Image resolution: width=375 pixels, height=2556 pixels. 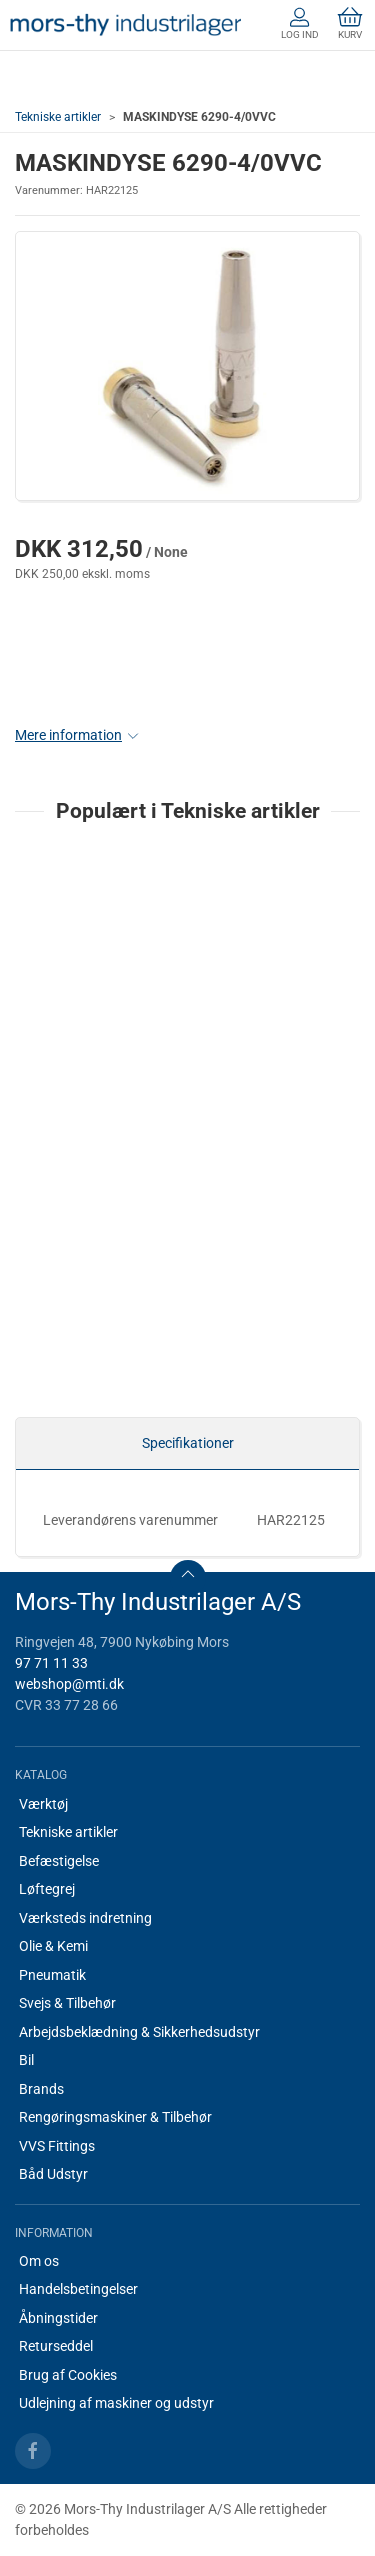 What do you see at coordinates (53, 1946) in the screenshot?
I see `Olie & Kemi` at bounding box center [53, 1946].